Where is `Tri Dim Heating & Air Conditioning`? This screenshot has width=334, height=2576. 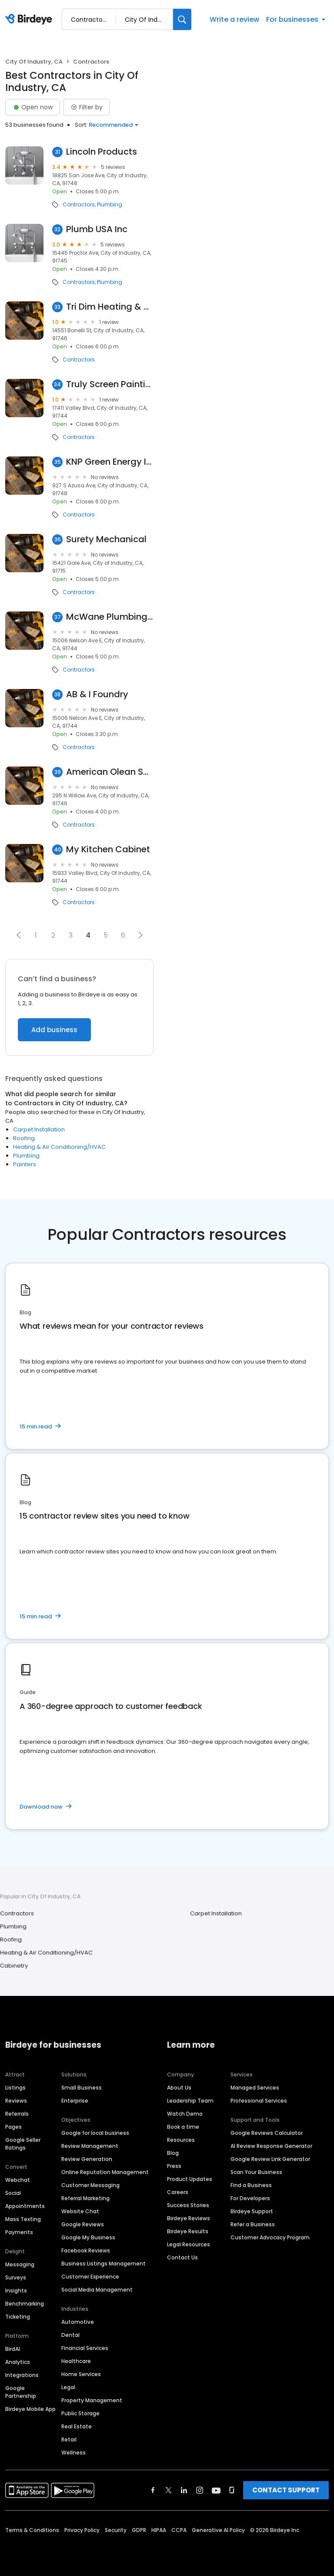
Tri Dim Heating & Air Conditioning is located at coordinates (110, 306).